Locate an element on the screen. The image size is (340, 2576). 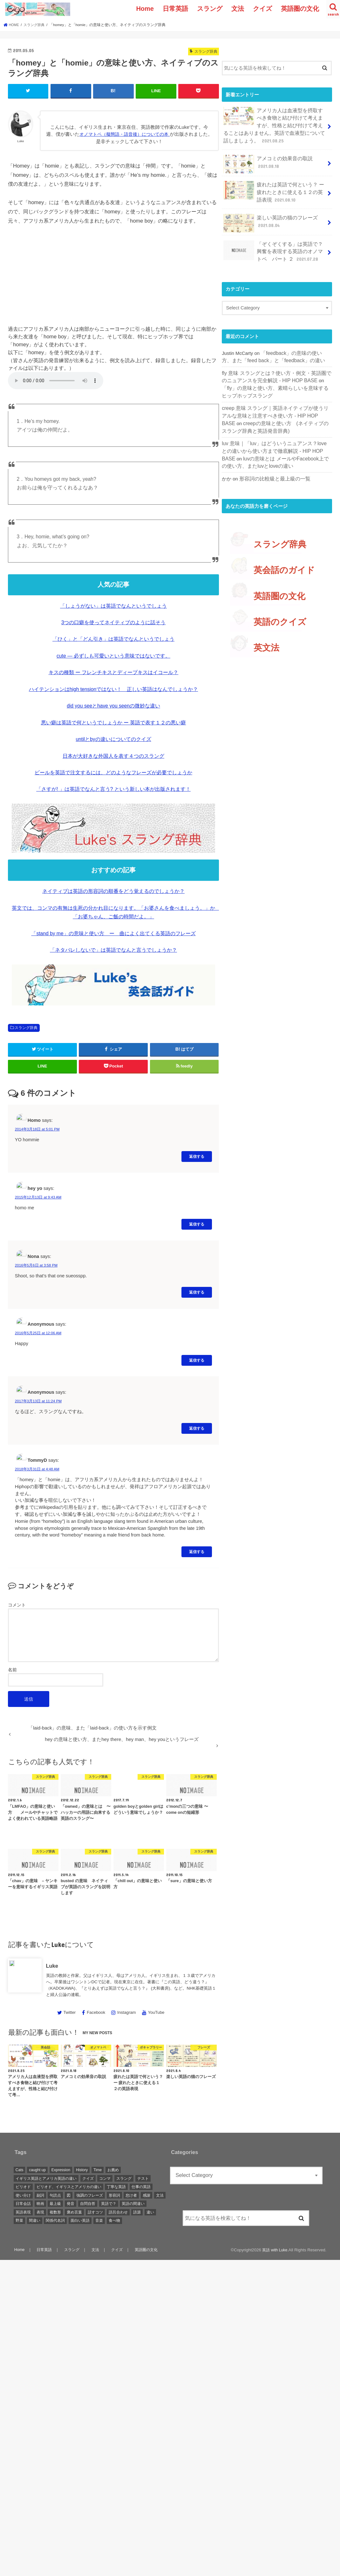
副詞 [副詞 (2 items)] is located at coordinates (40, 2195).